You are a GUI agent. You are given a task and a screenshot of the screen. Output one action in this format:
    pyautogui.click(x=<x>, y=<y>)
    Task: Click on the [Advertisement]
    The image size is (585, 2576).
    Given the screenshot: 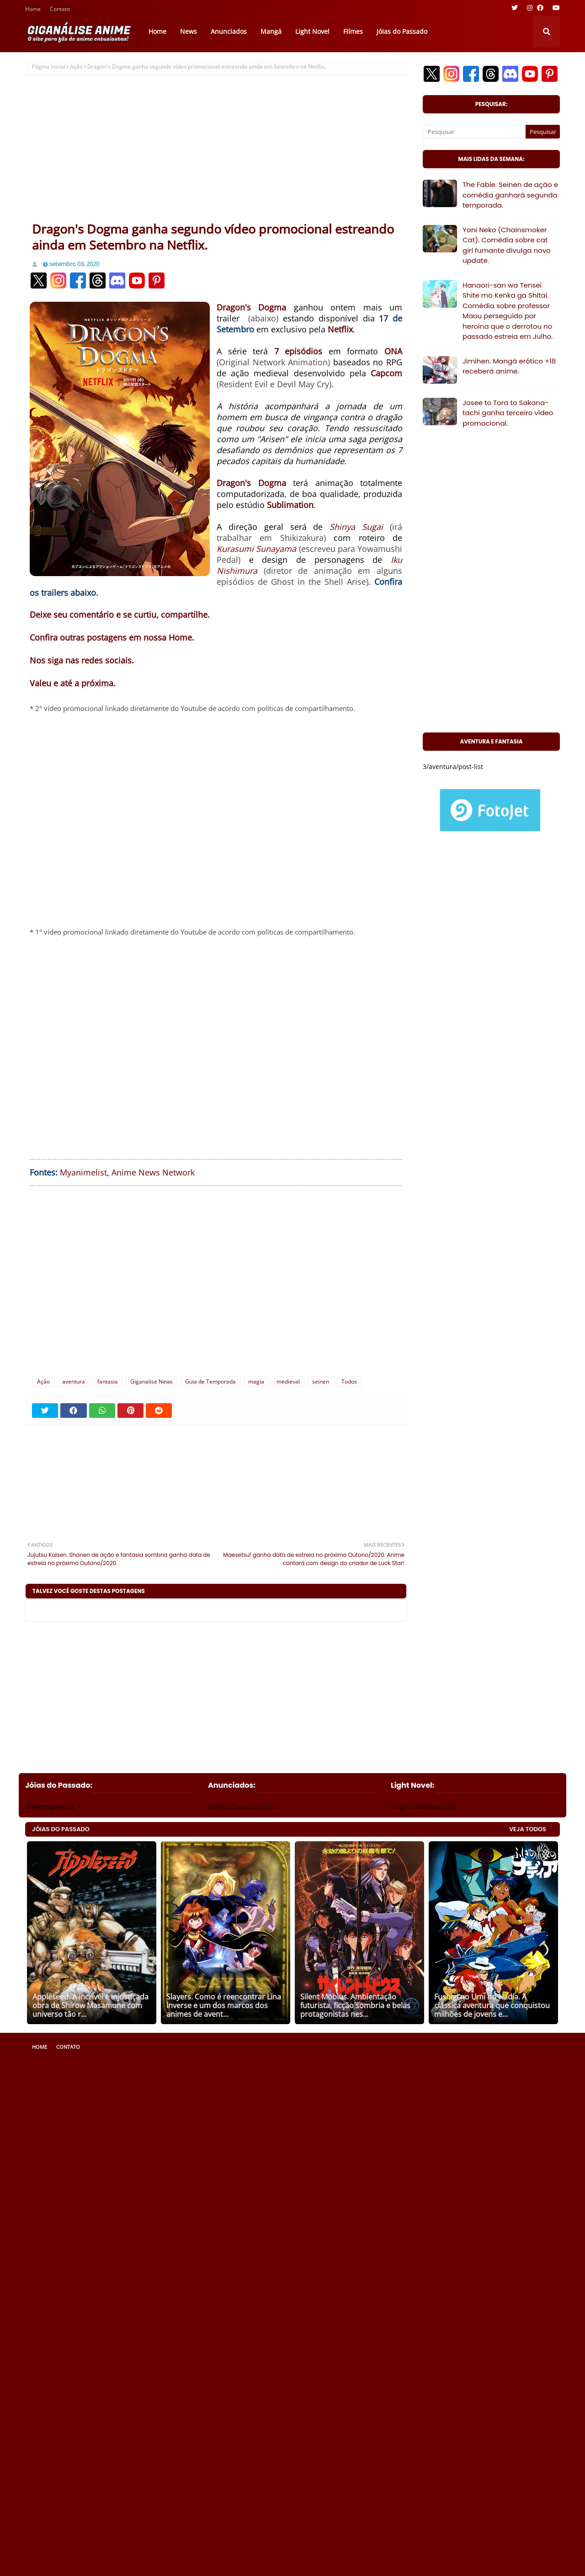 What is the action you would take?
    pyautogui.click(x=216, y=152)
    